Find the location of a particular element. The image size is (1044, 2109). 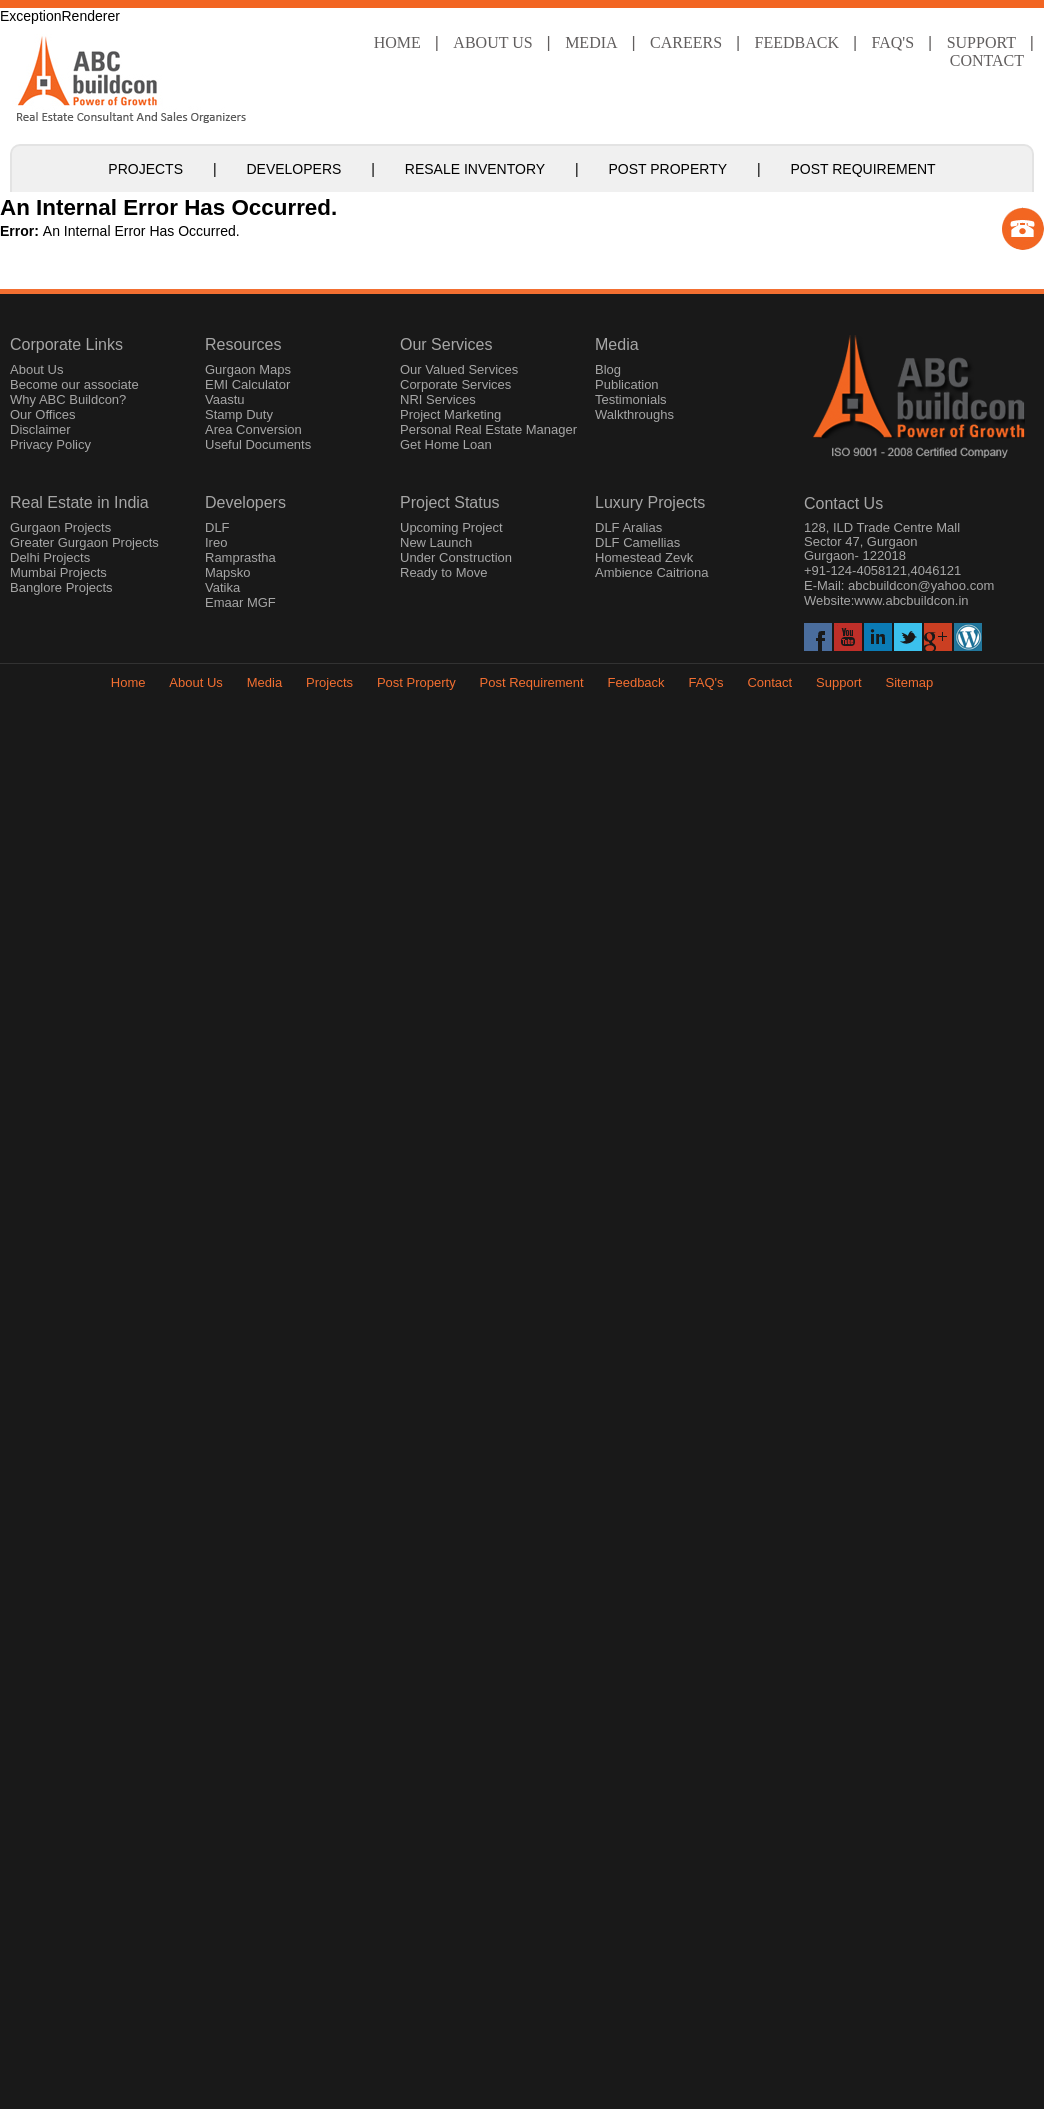

Greater Gurgaon Projects is located at coordinates (84, 542).